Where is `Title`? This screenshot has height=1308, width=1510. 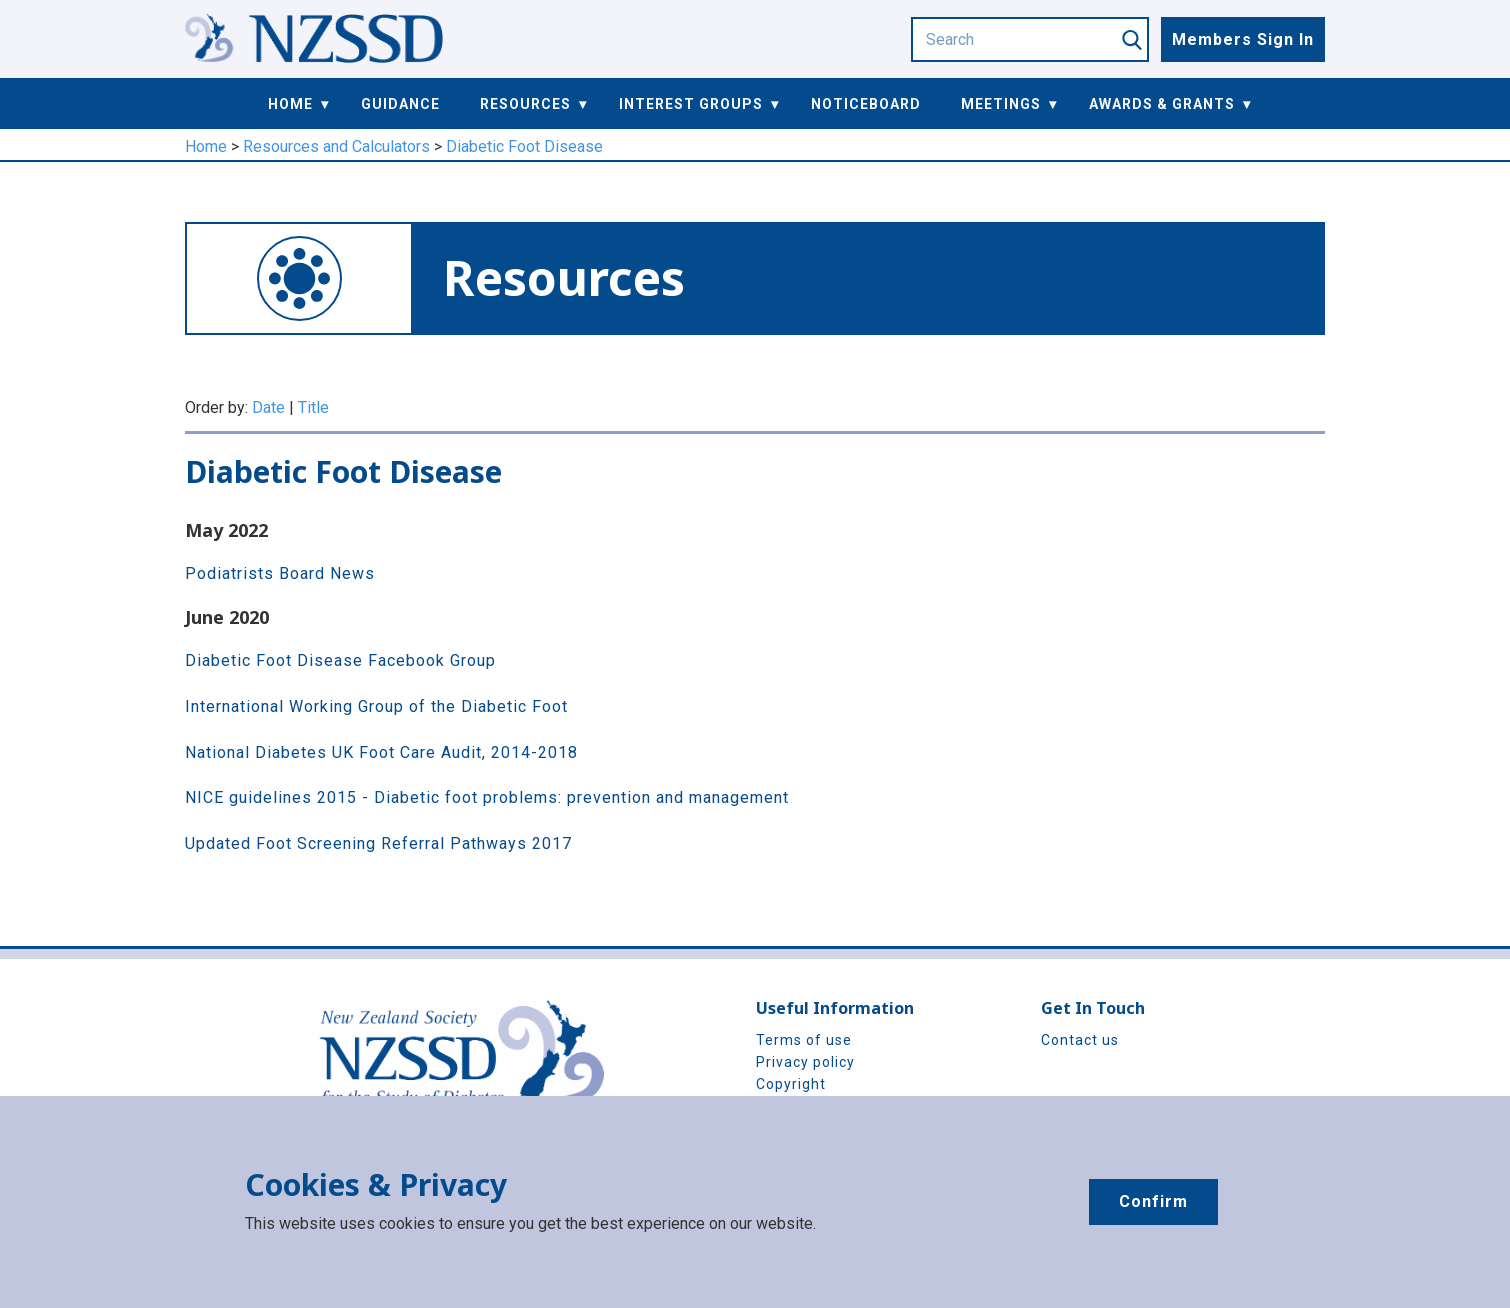 Title is located at coordinates (313, 407).